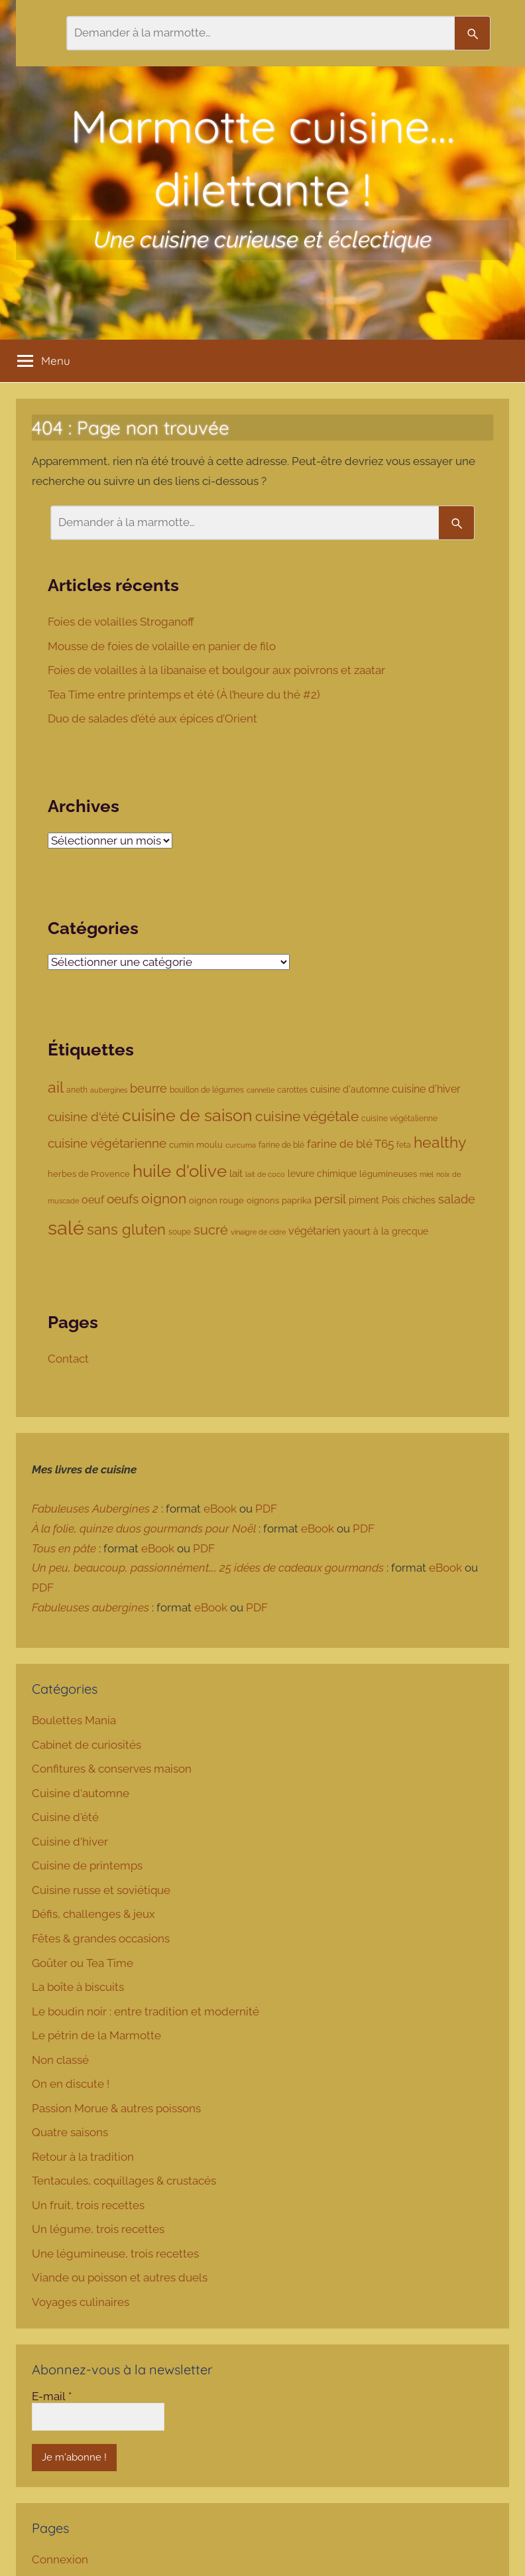  I want to click on Viande ou poisson et autres duels, so click(119, 2277).